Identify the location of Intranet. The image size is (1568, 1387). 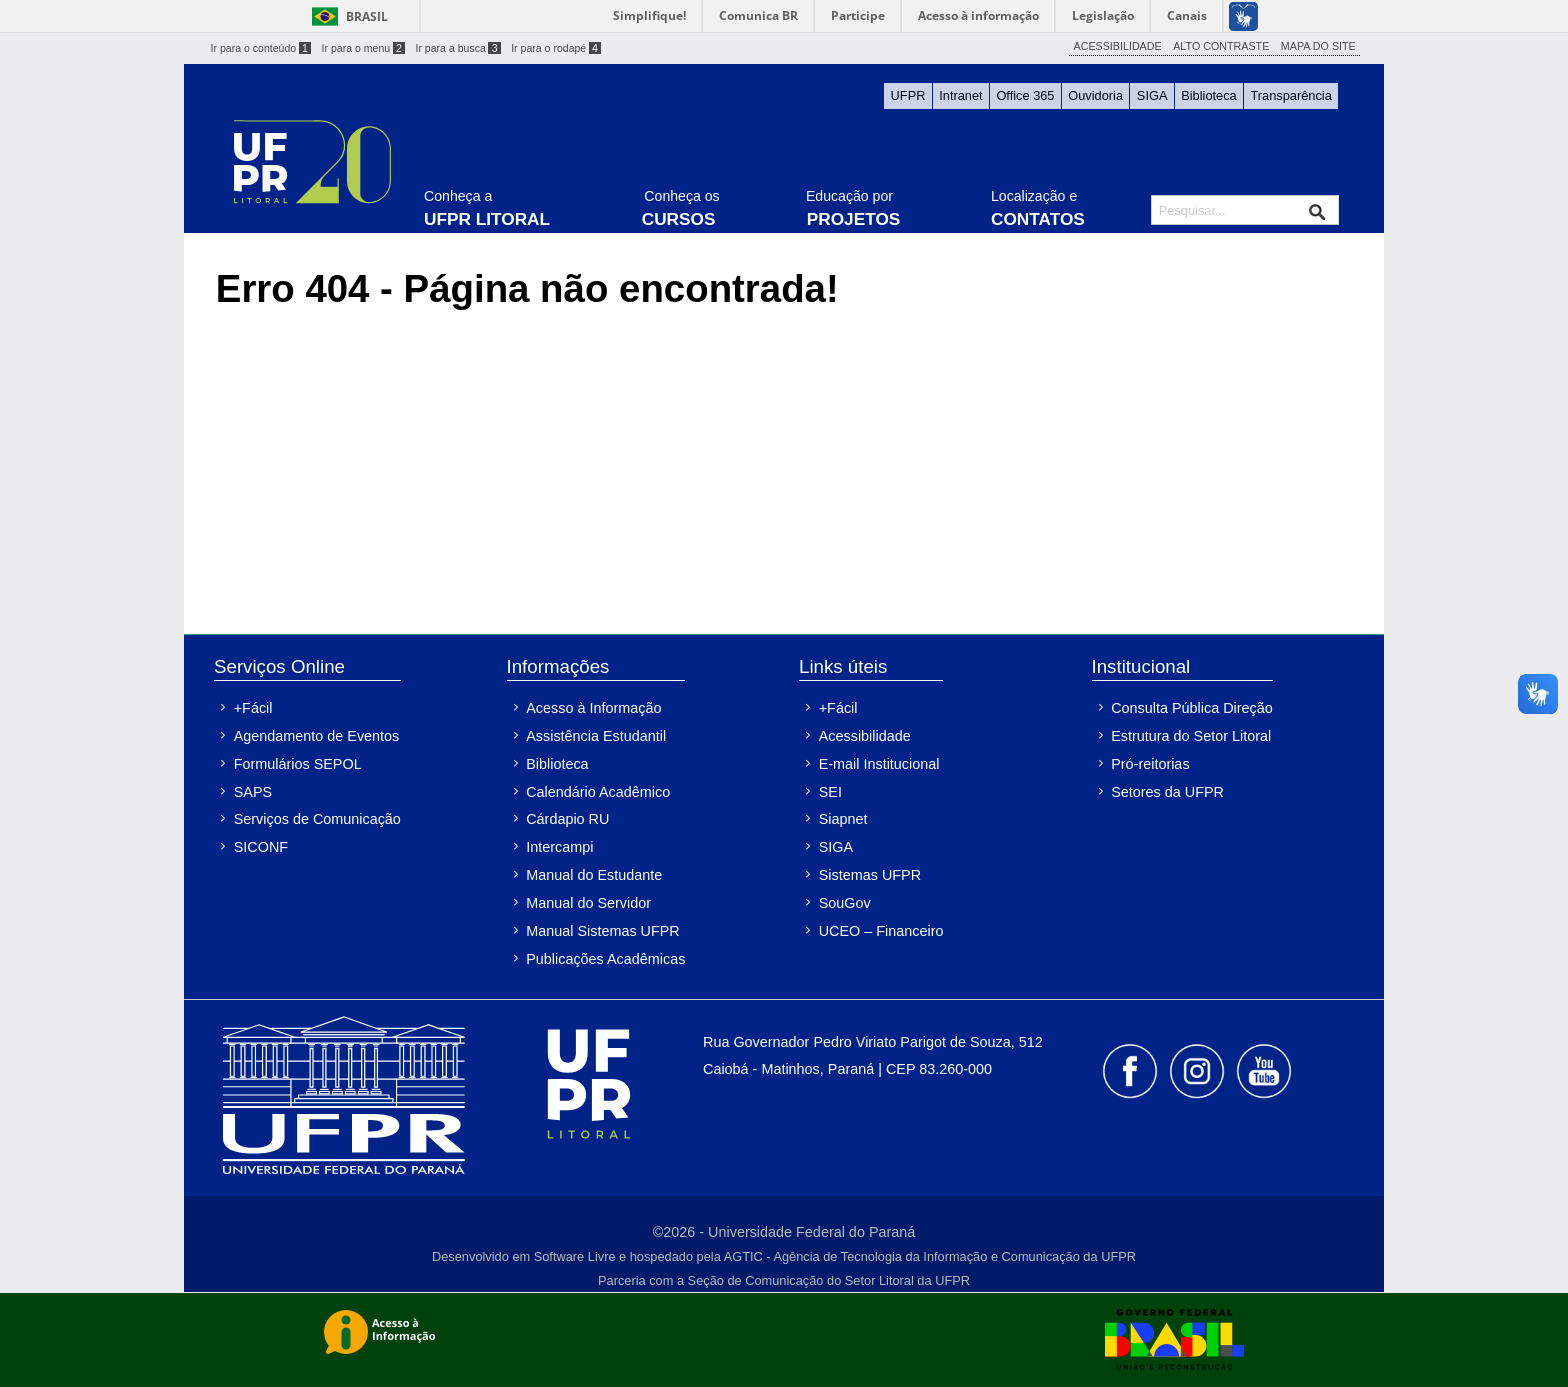
(960, 95).